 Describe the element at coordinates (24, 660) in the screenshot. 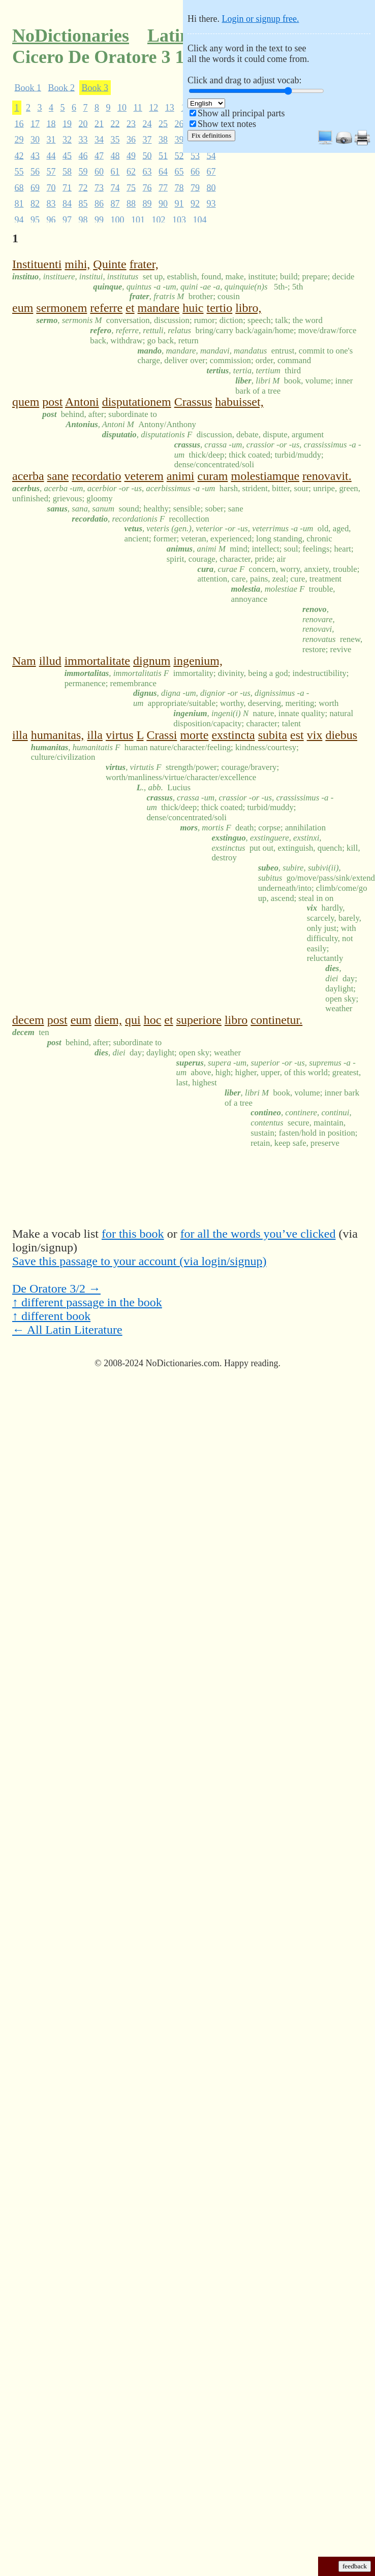

I see `Nam` at that location.